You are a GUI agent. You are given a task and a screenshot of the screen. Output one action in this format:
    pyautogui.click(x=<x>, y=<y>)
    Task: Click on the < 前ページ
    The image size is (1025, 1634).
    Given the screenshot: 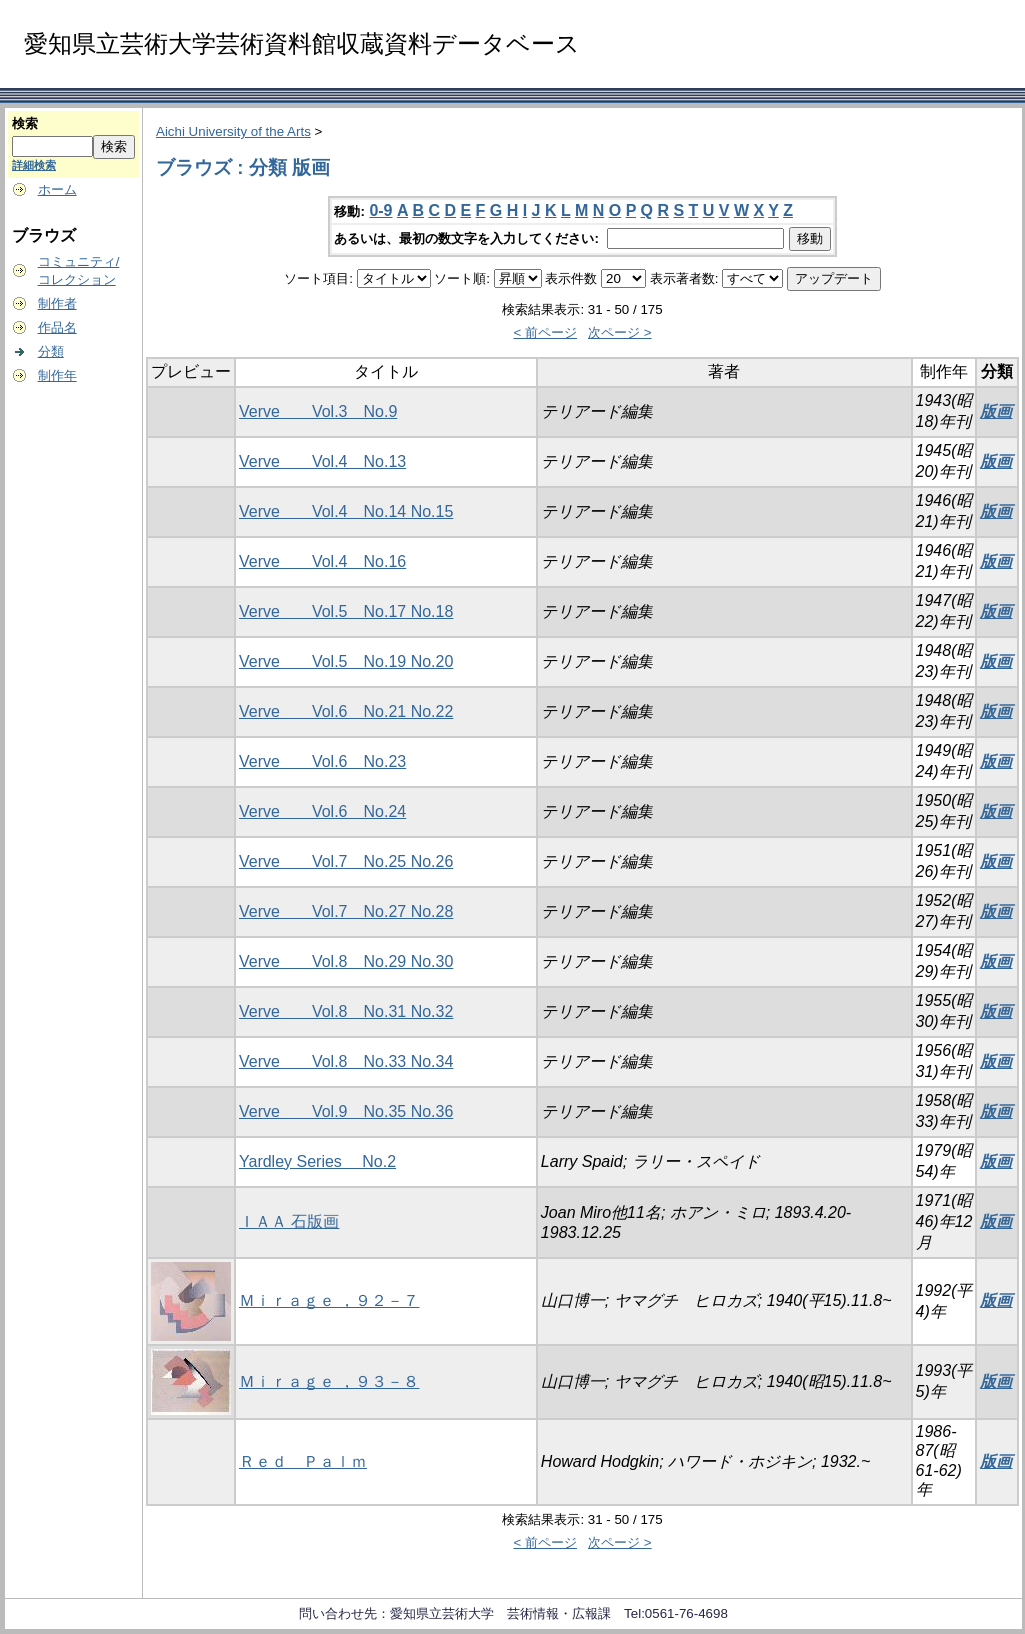 What is the action you would take?
    pyautogui.click(x=545, y=332)
    